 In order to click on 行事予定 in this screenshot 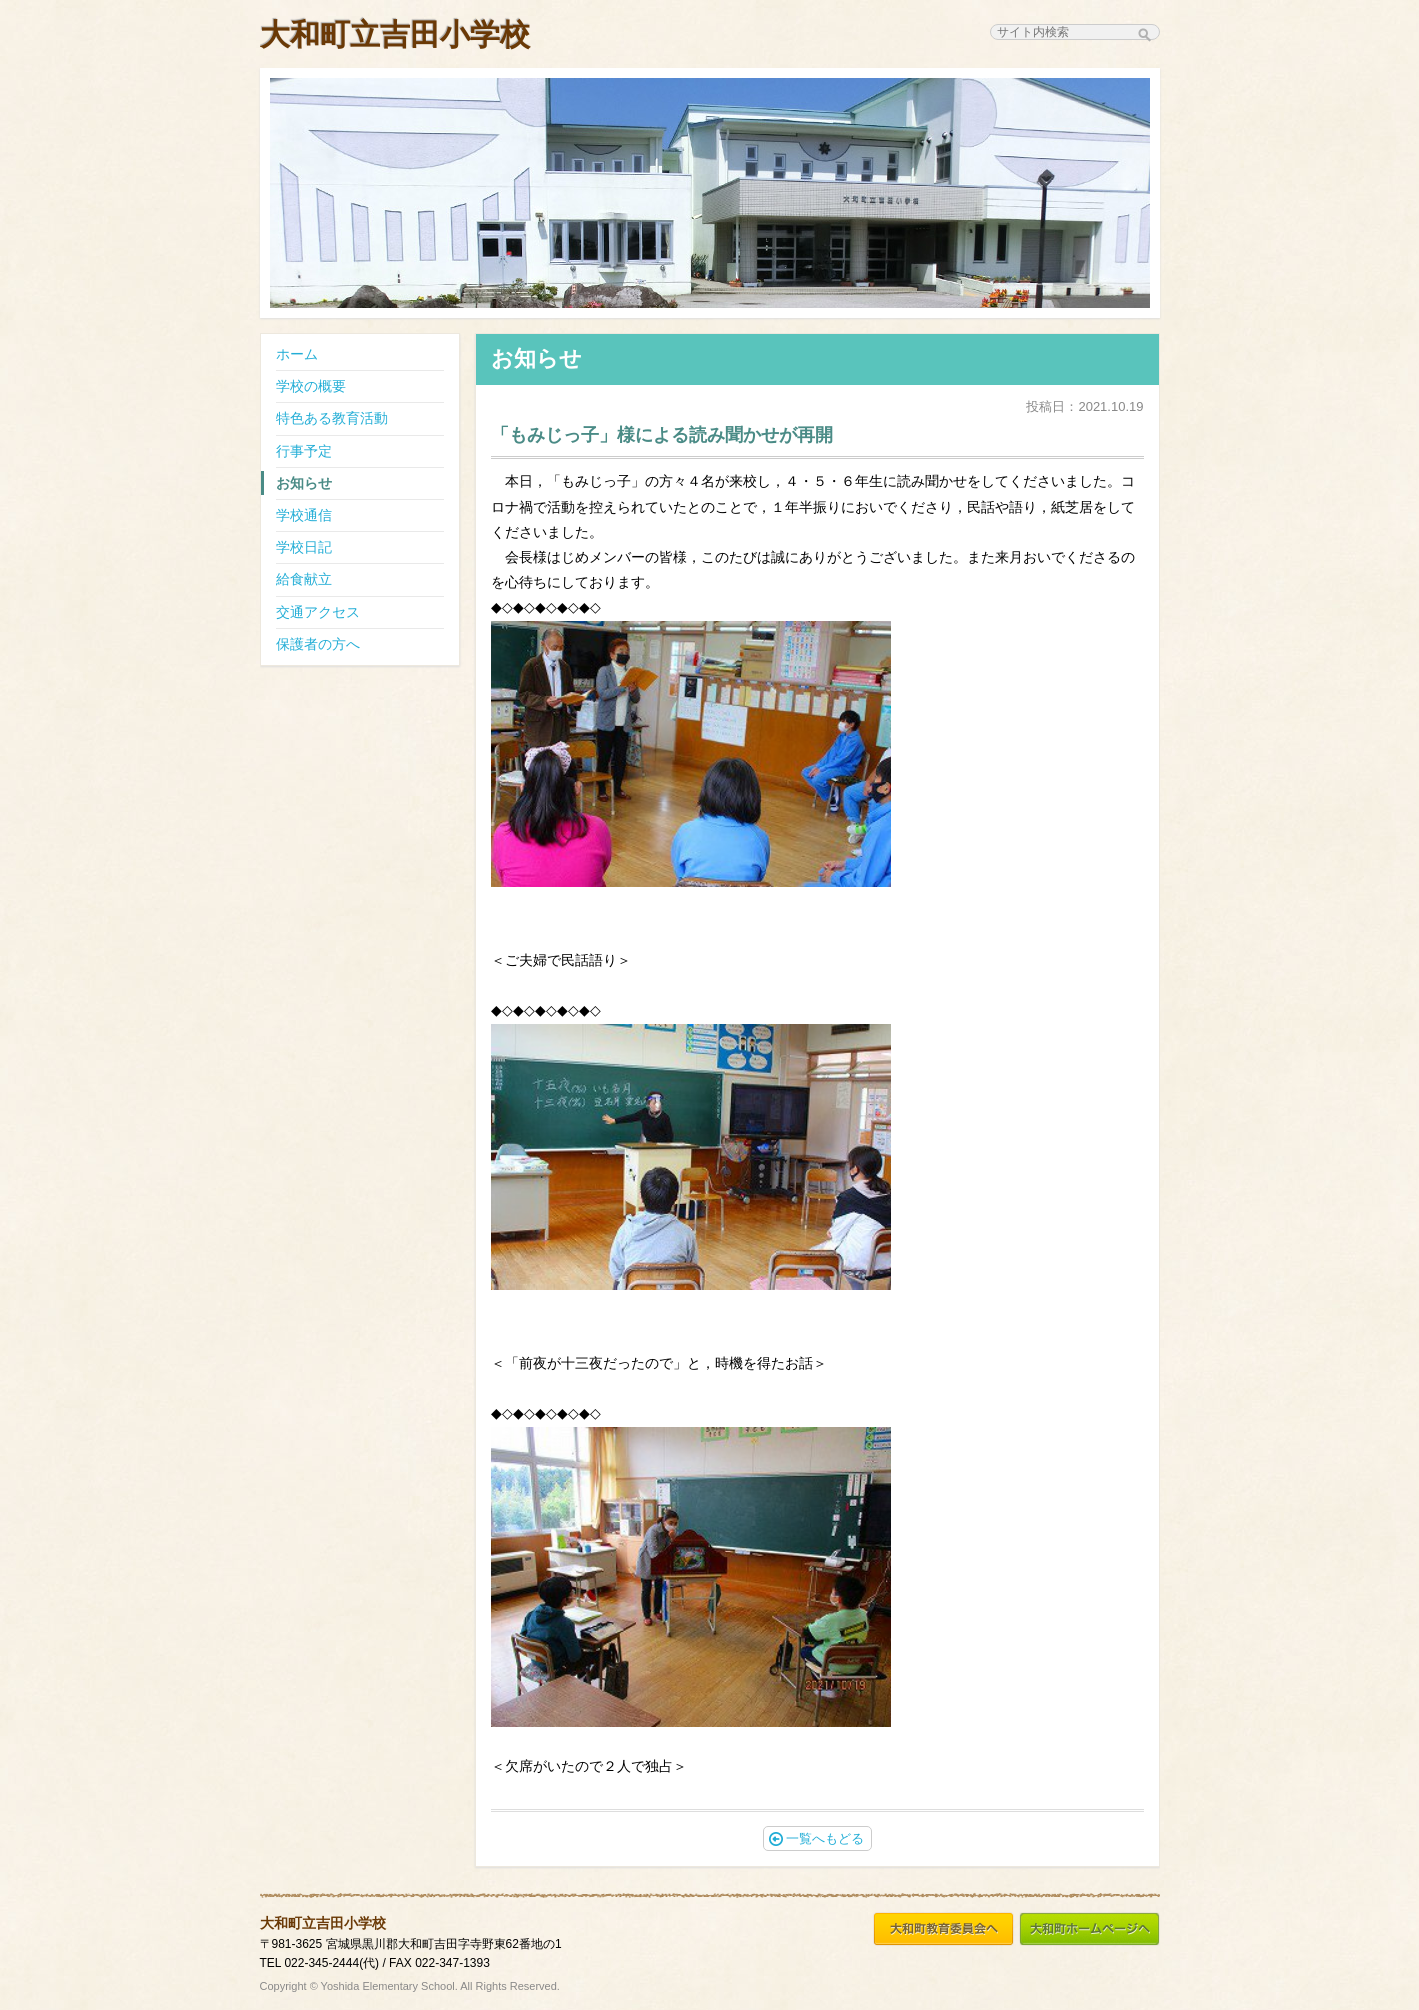, I will do `click(304, 451)`.